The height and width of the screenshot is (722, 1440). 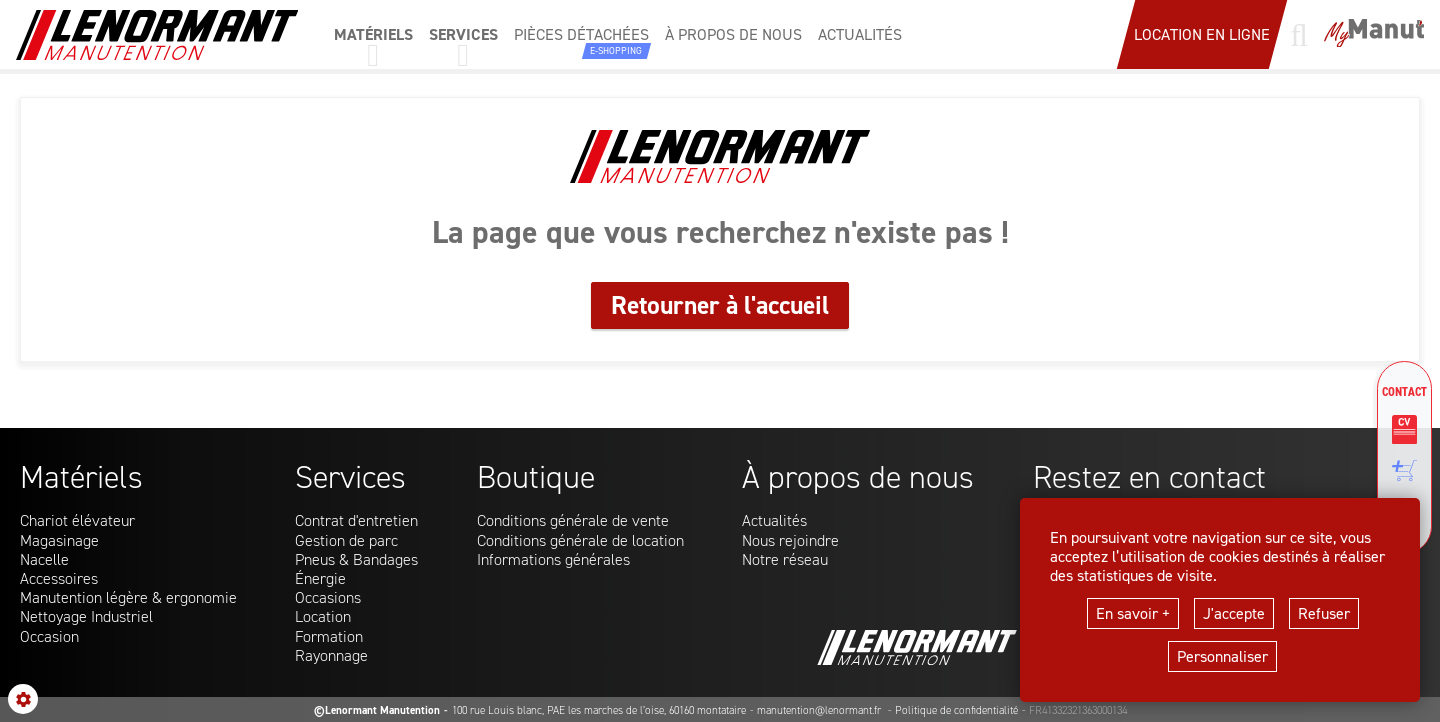 What do you see at coordinates (774, 520) in the screenshot?
I see `Actualités` at bounding box center [774, 520].